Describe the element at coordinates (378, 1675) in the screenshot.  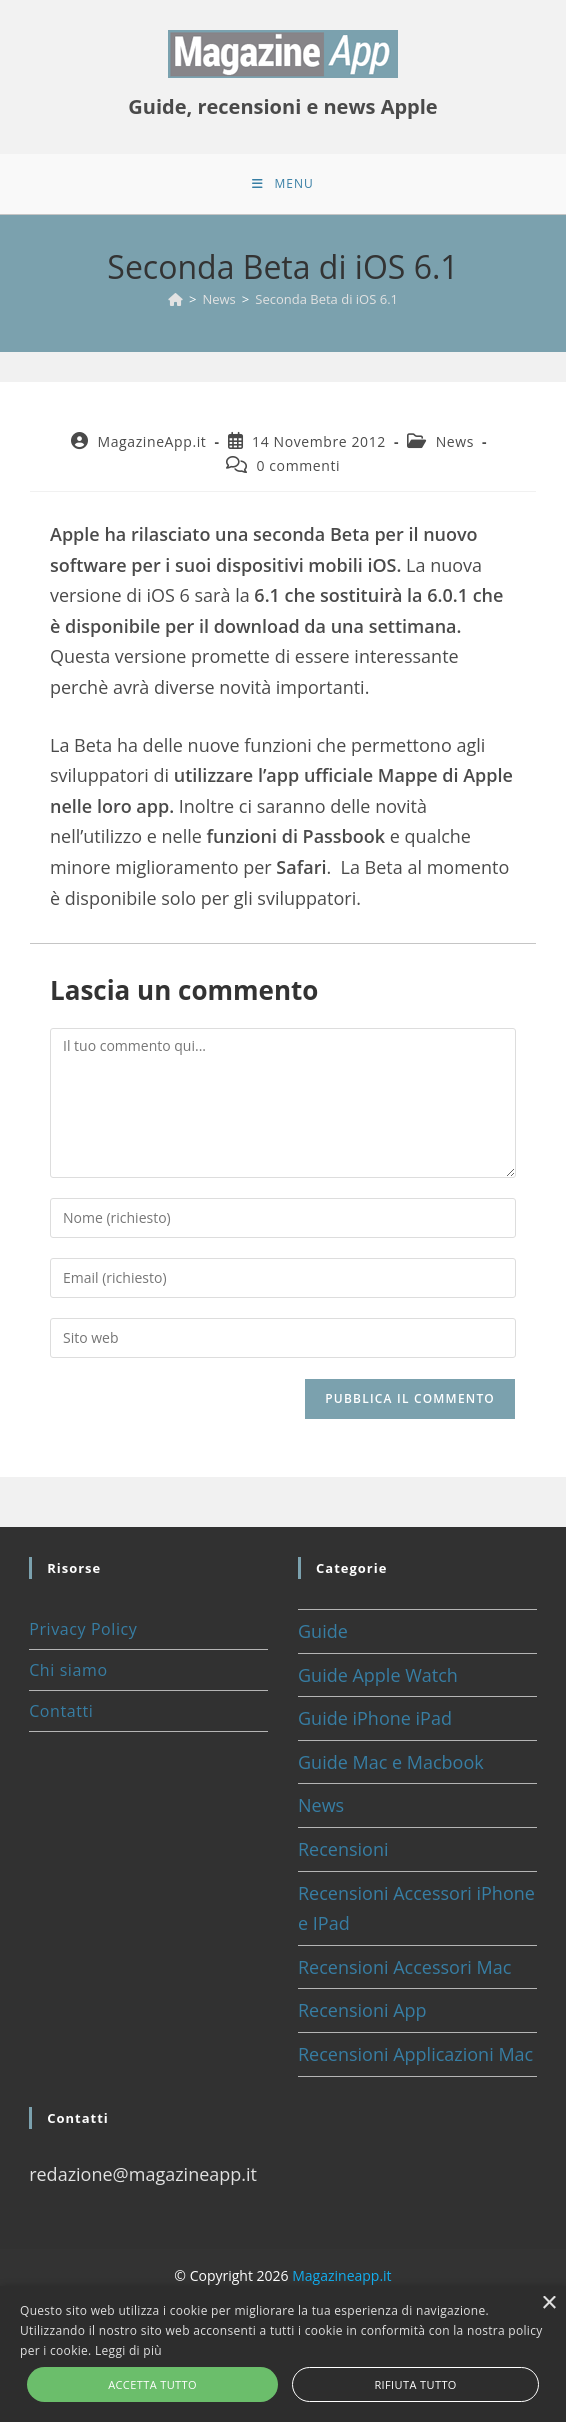
I see `Guide Apple Watch` at that location.